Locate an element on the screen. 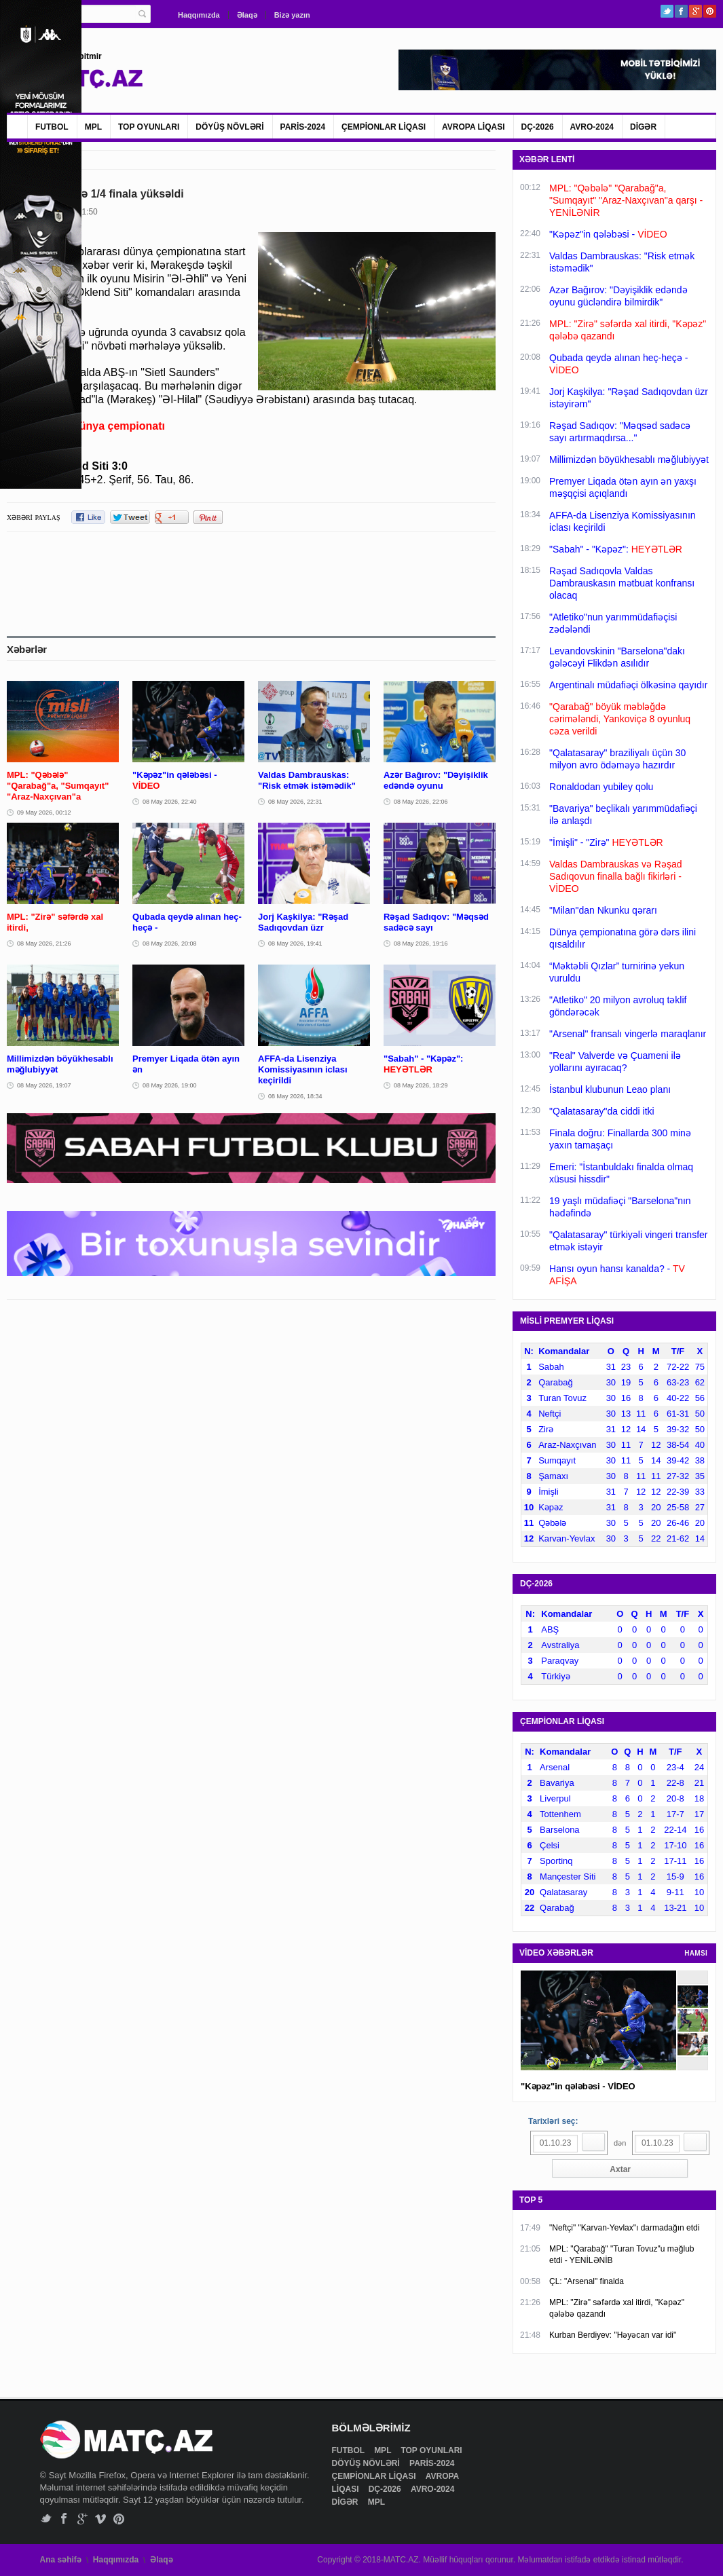  08 May 2026, 19:00 is located at coordinates (170, 1085).